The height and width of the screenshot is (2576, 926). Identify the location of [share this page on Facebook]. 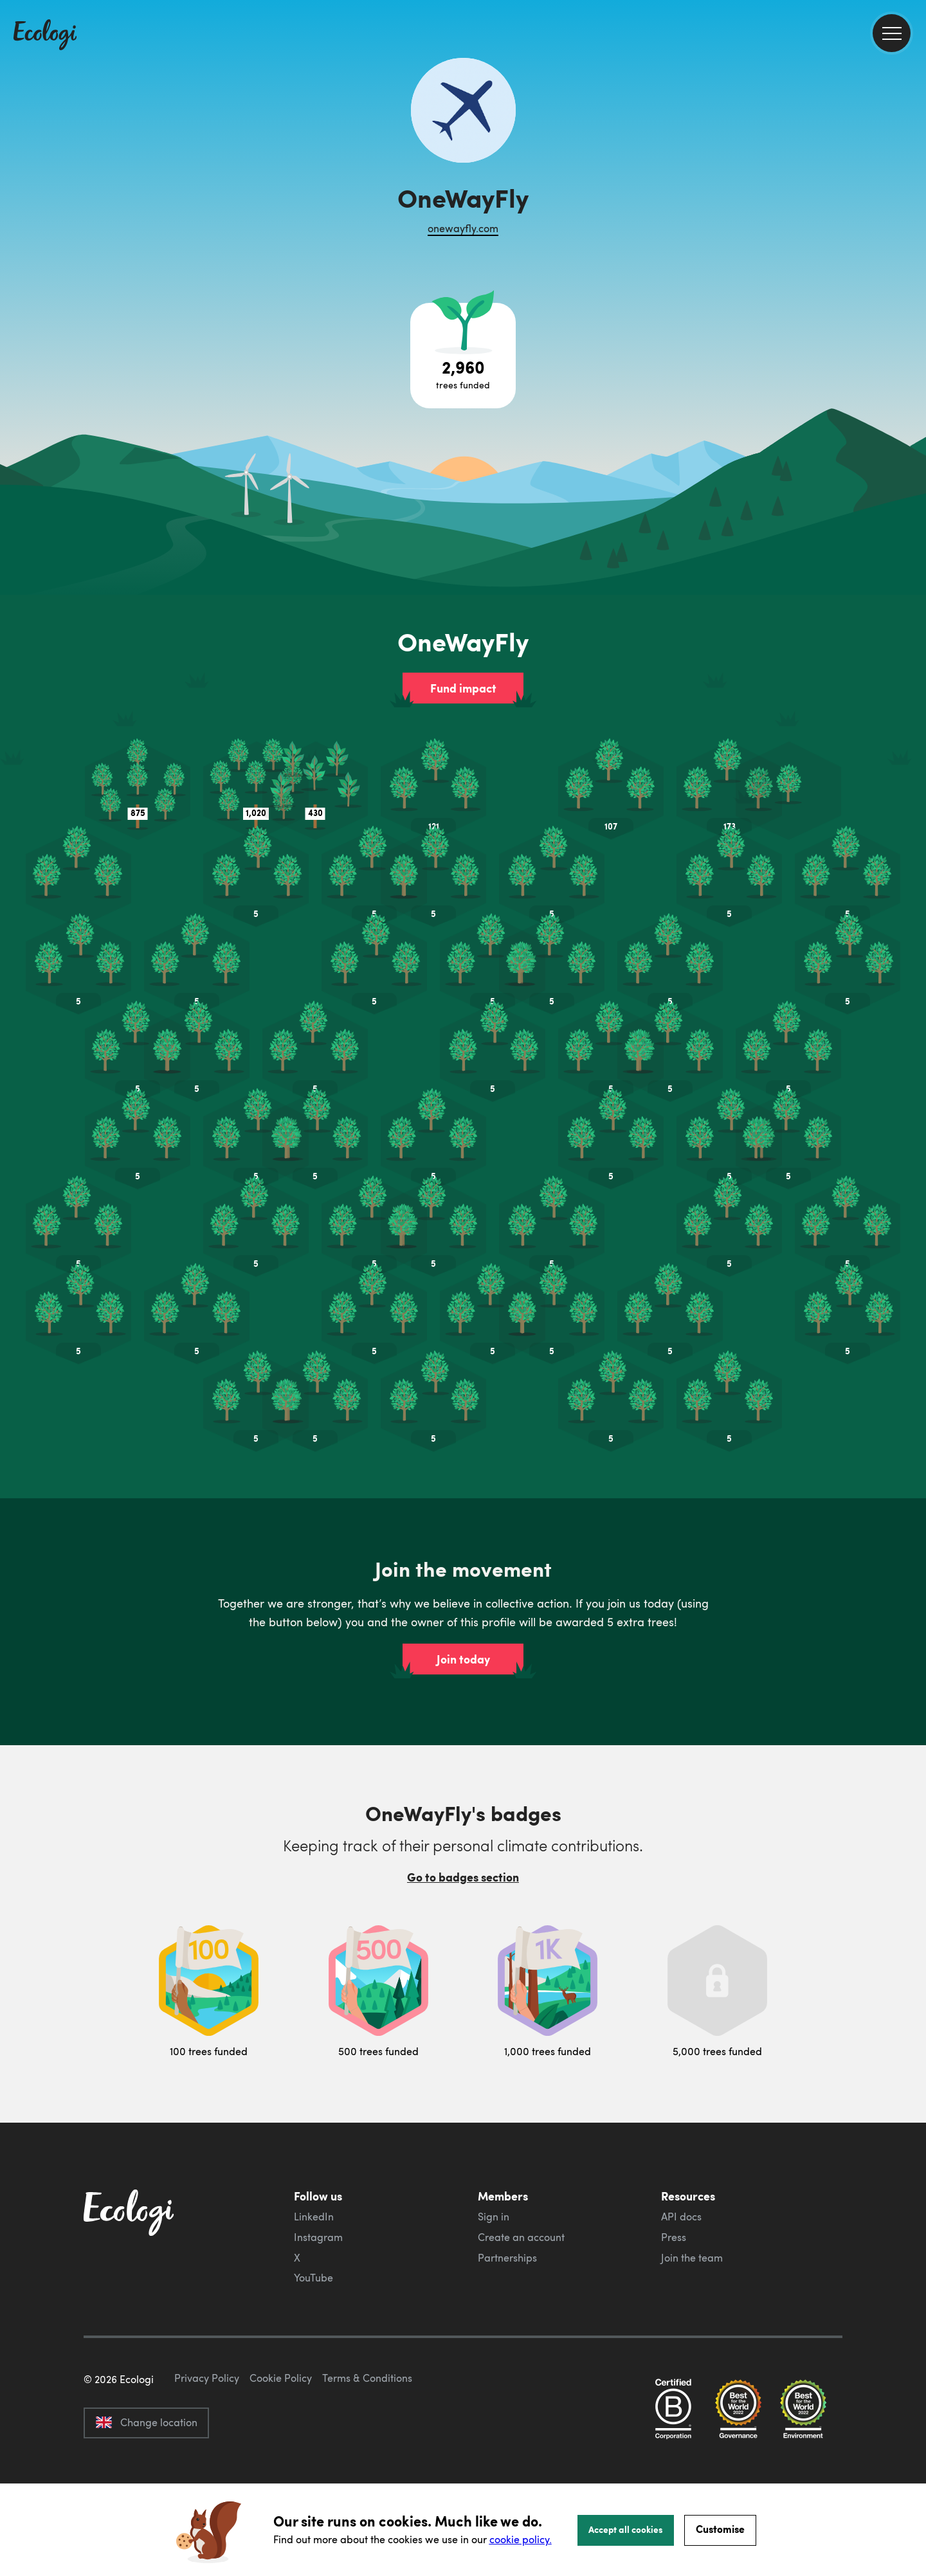
(911, 183).